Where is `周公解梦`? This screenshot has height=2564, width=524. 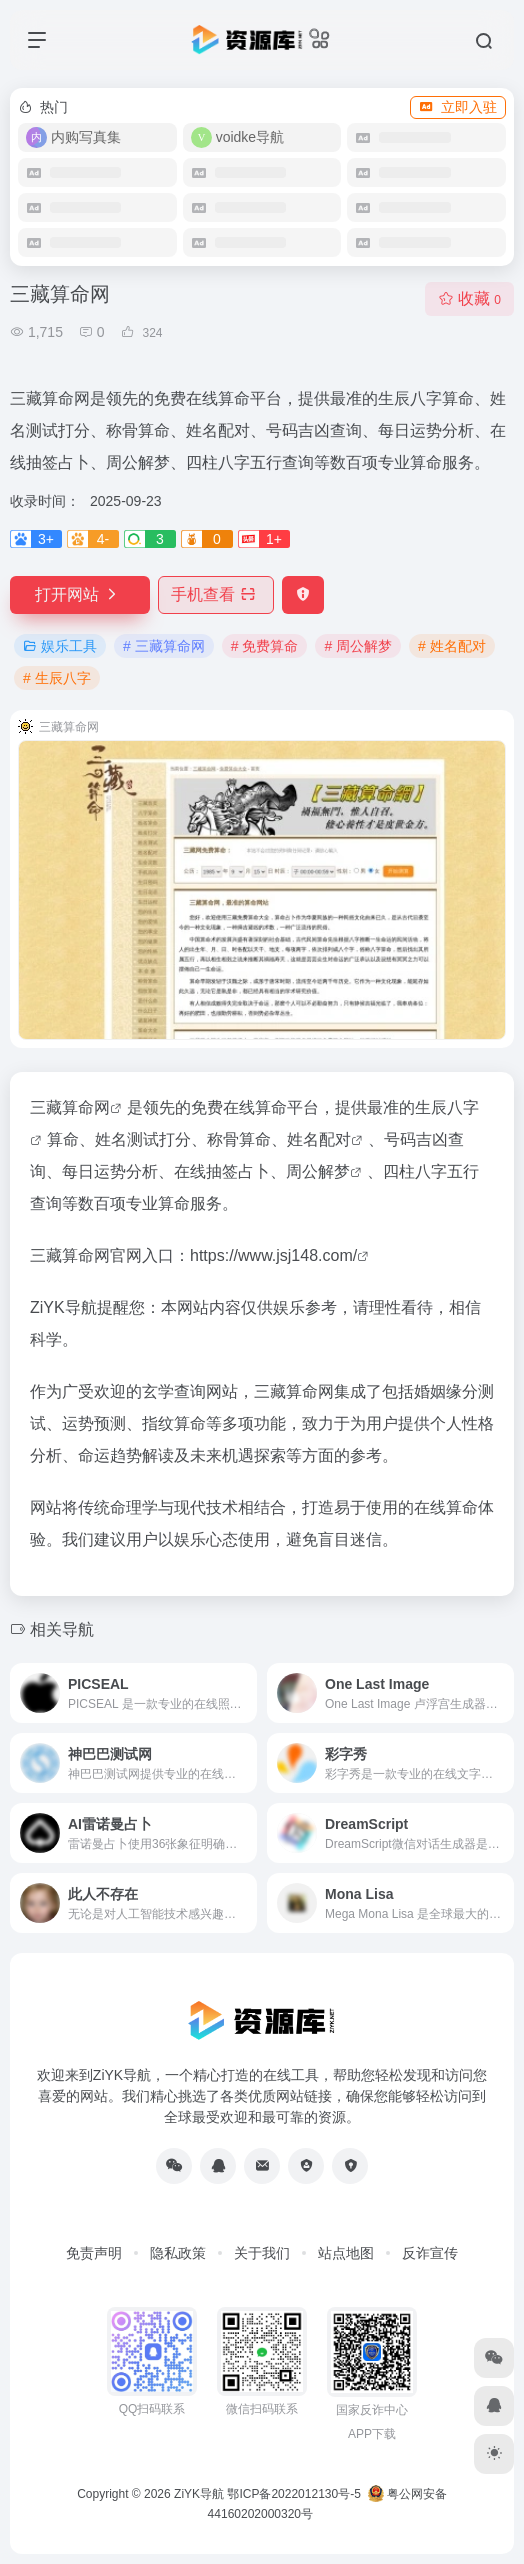
周公解梦 is located at coordinates (318, 1171).